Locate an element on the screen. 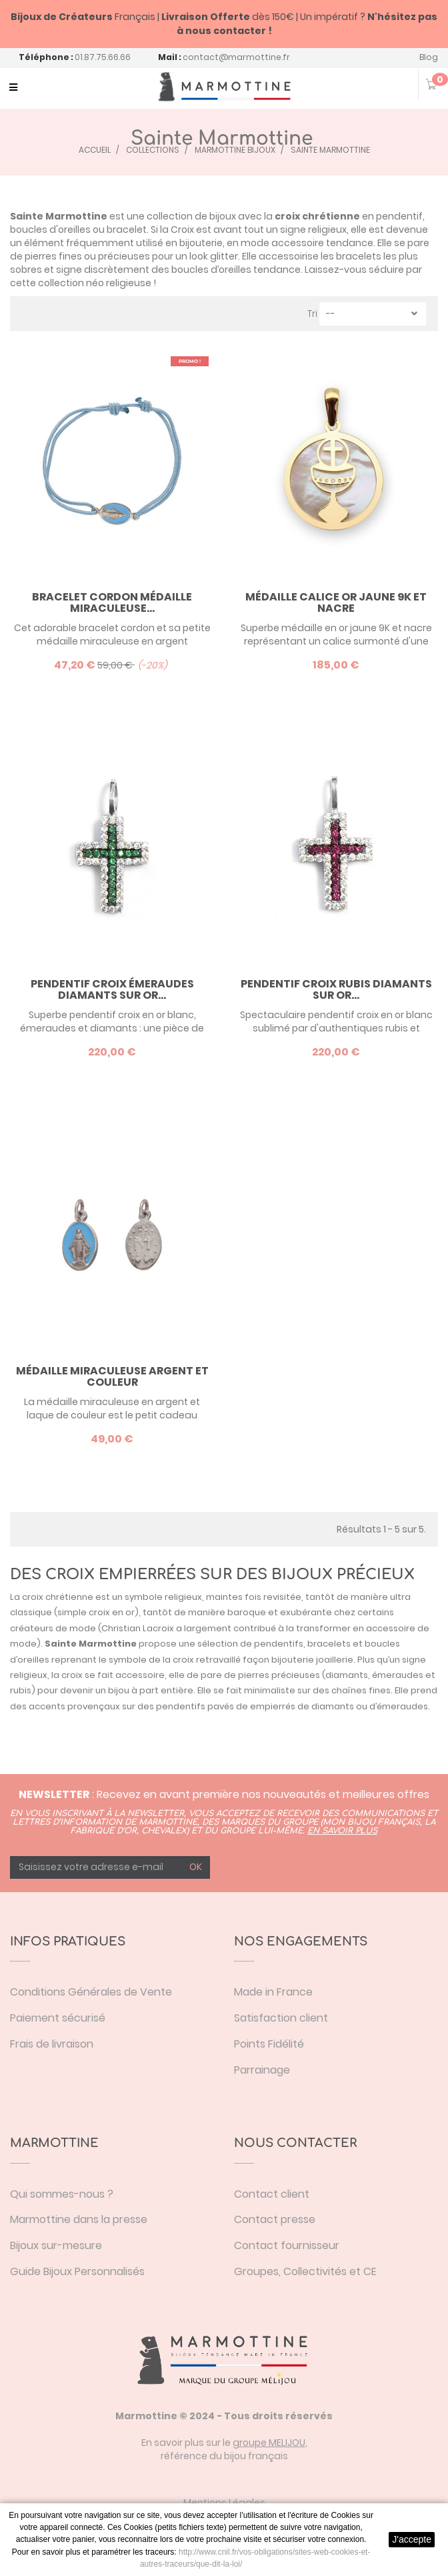 The image size is (448, 2576). Contact fournisseur is located at coordinates (286, 2245).